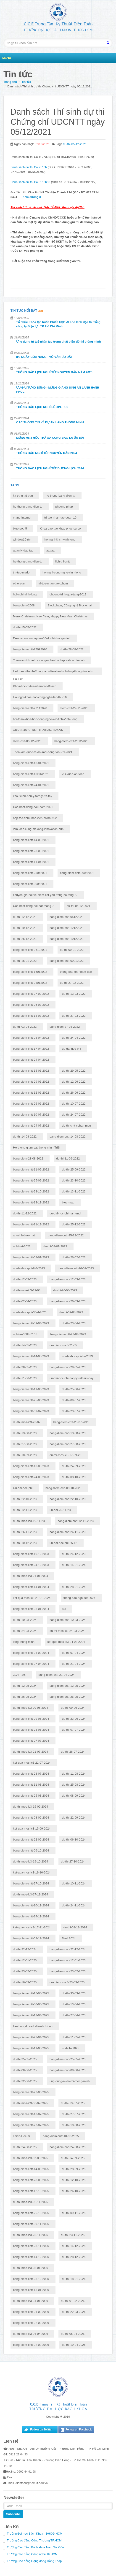 The image size is (116, 2576). What do you see at coordinates (31, 1565) in the screenshot?
I see `bang-diem-cntt-24-12-2023` at bounding box center [31, 1565].